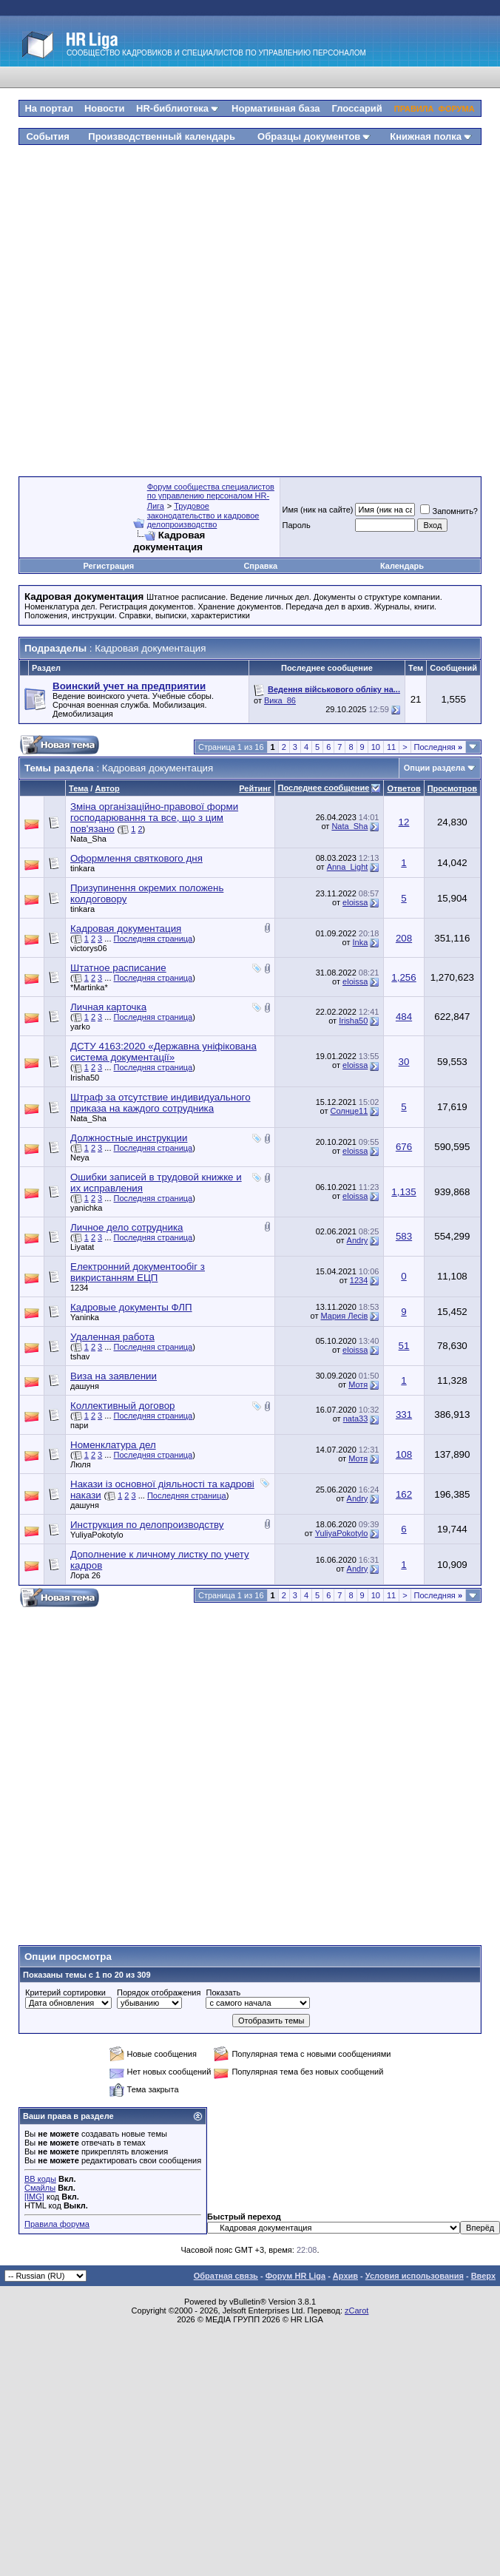  What do you see at coordinates (125, 928) in the screenshot?
I see `Кадровая документация` at bounding box center [125, 928].